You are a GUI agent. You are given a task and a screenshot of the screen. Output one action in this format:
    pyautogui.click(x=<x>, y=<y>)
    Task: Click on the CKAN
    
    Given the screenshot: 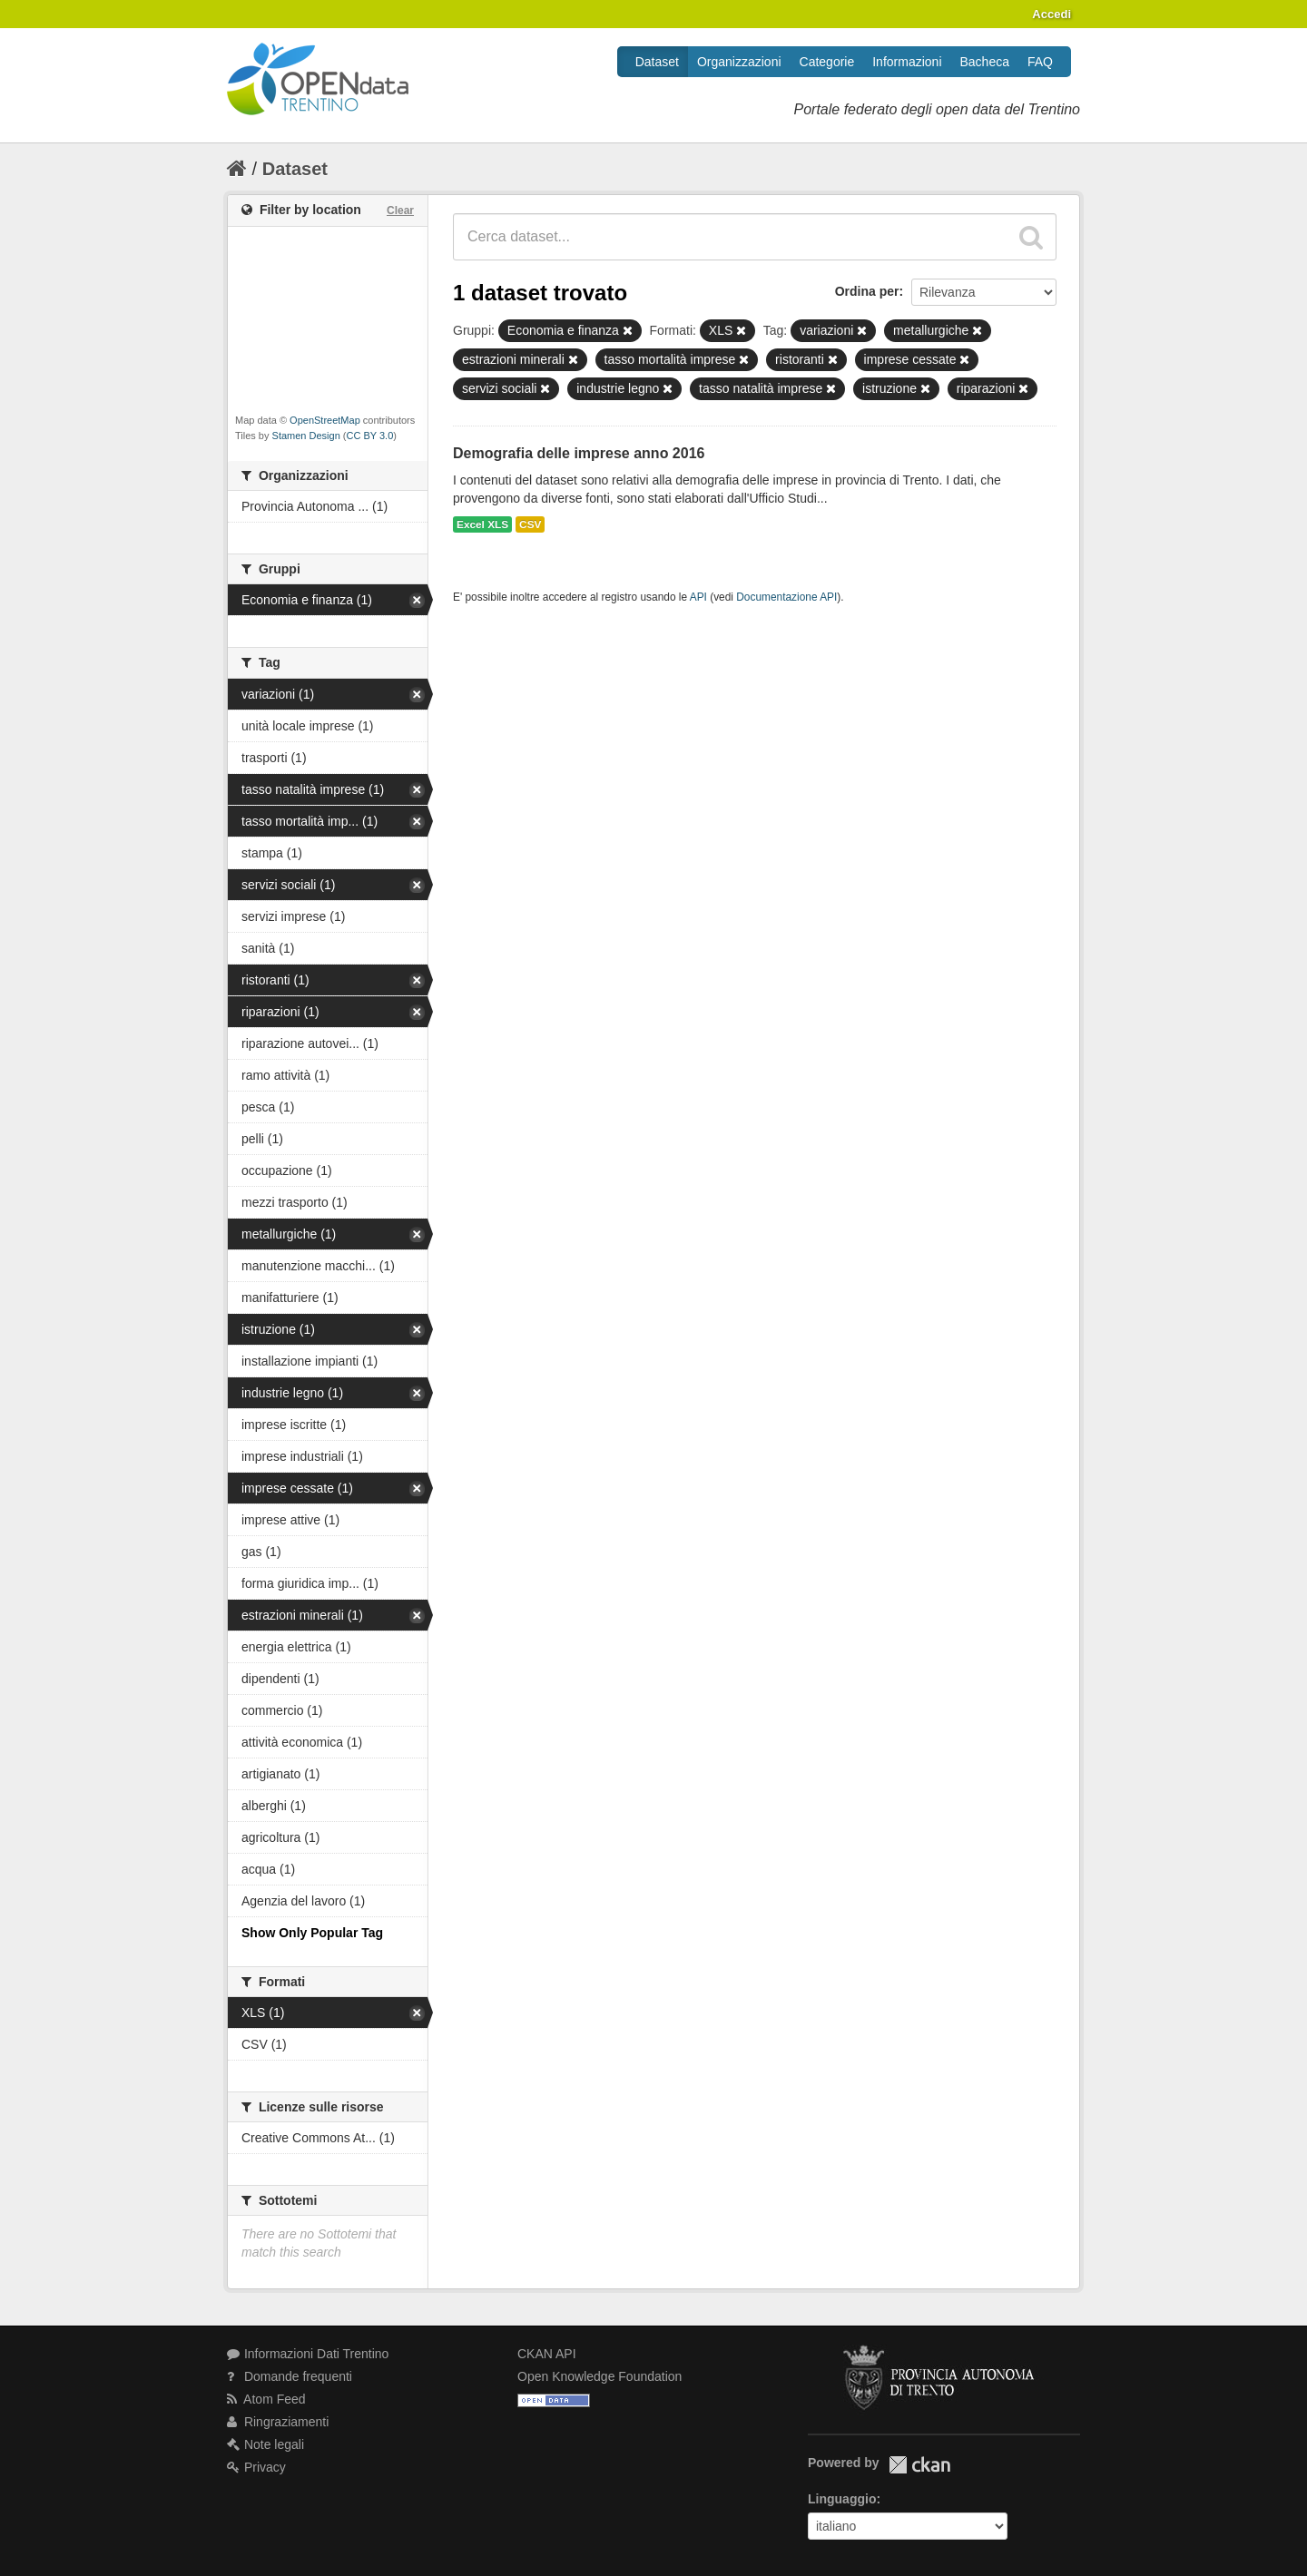 What is the action you would take?
    pyautogui.click(x=919, y=2464)
    